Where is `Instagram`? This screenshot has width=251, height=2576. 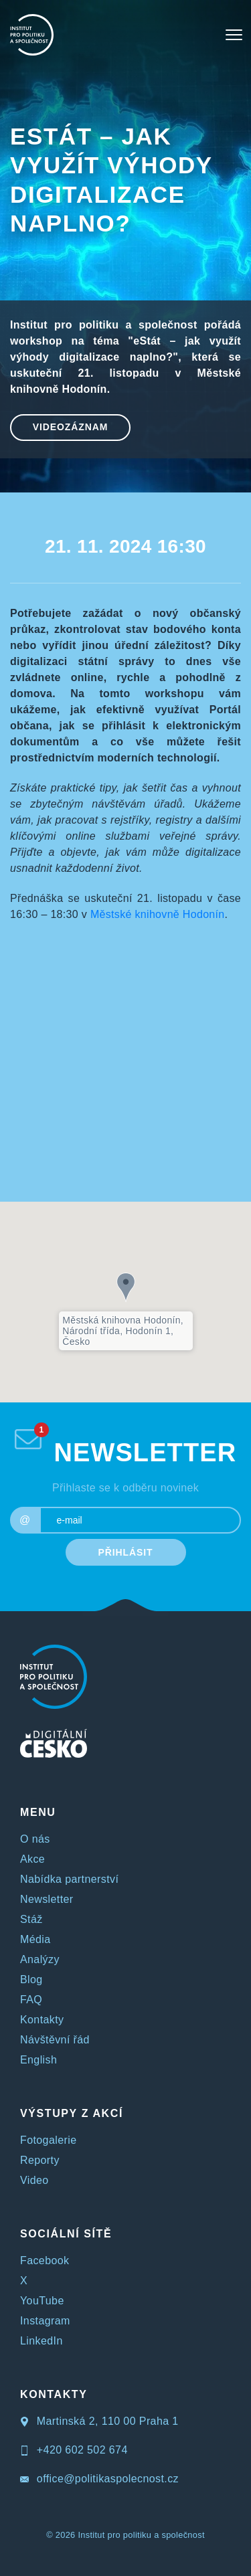 Instagram is located at coordinates (45, 2320).